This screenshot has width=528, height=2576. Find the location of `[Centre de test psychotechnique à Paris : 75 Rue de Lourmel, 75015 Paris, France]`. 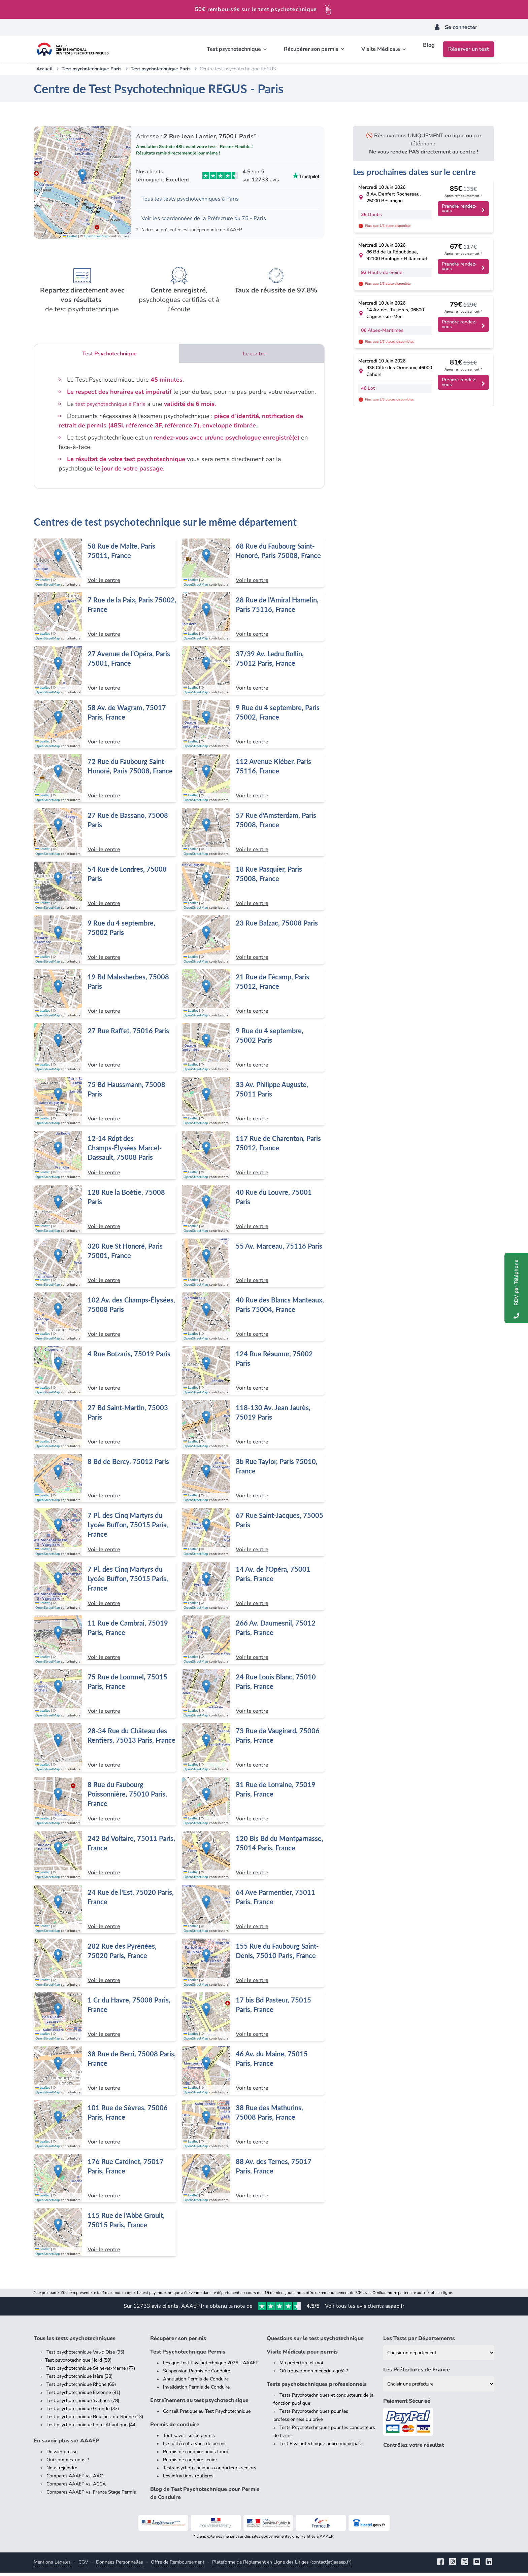

[Centre de test psychotechnique à Paris : 75 Rue de Lourmel, 75015 Paris, France] is located at coordinates (105, 1697).